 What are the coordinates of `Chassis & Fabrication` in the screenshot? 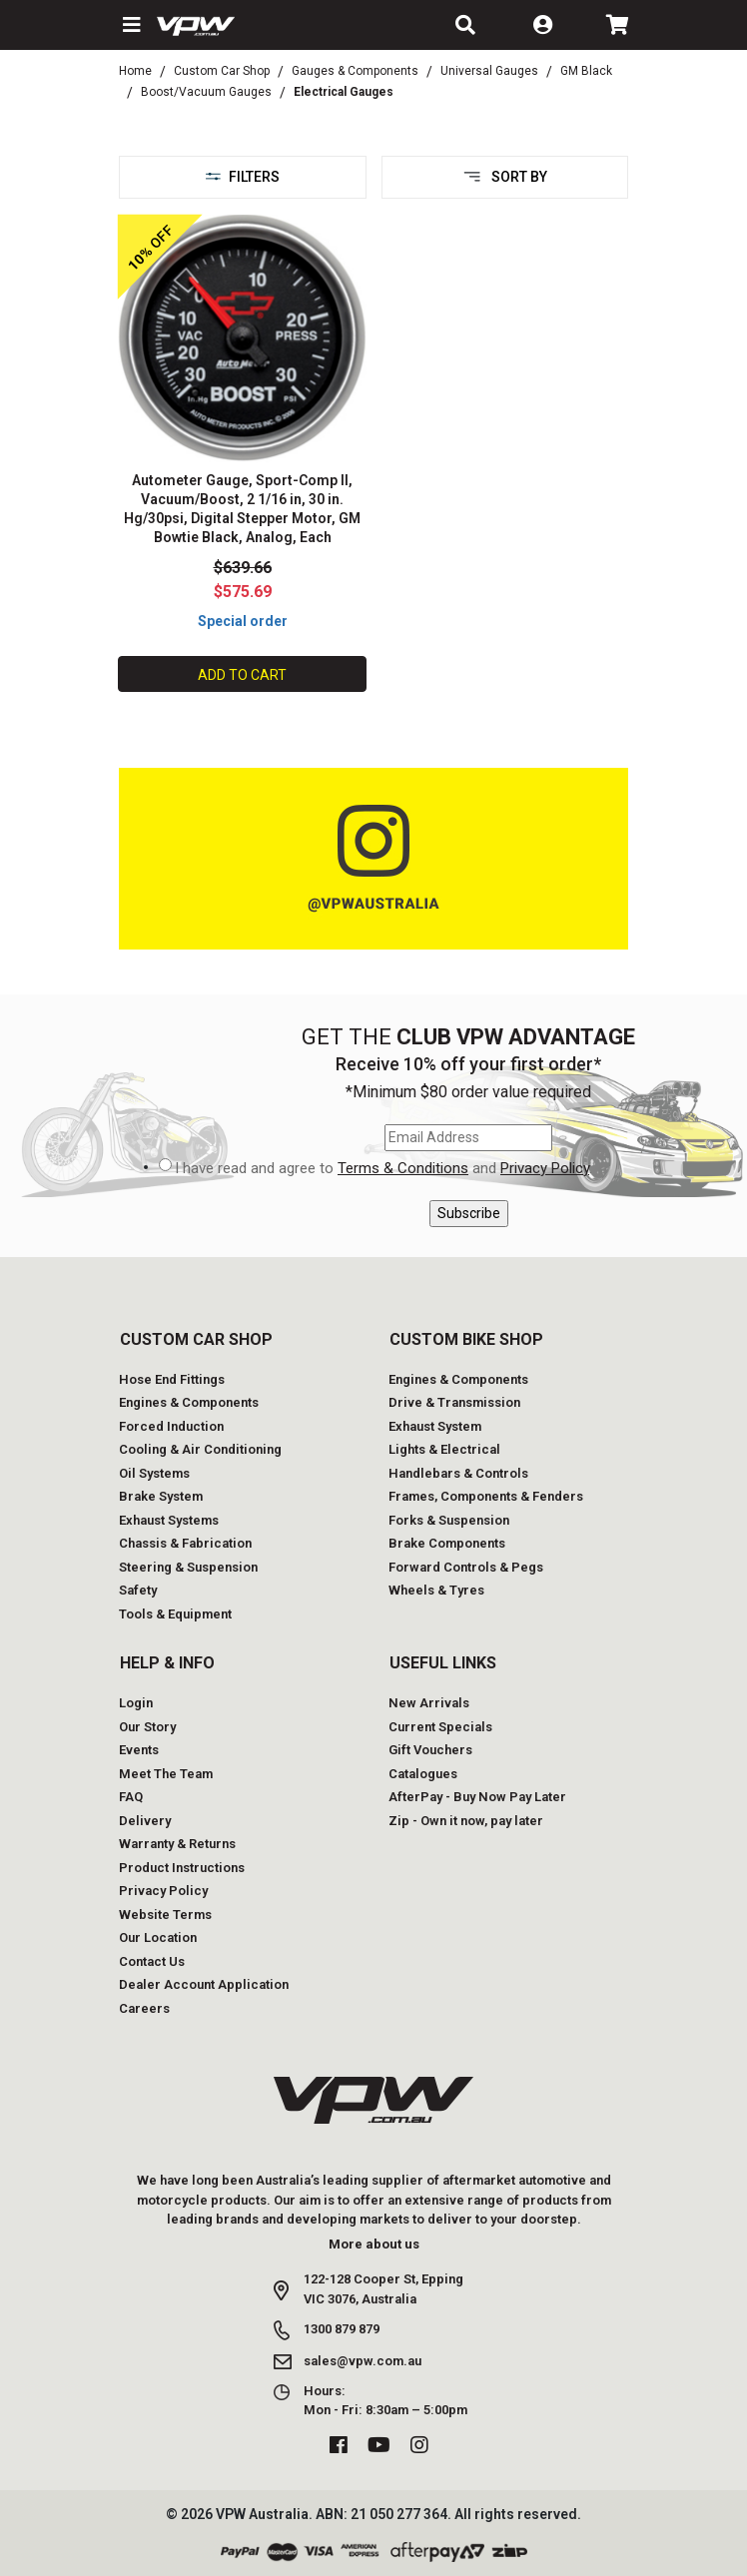 It's located at (185, 1543).